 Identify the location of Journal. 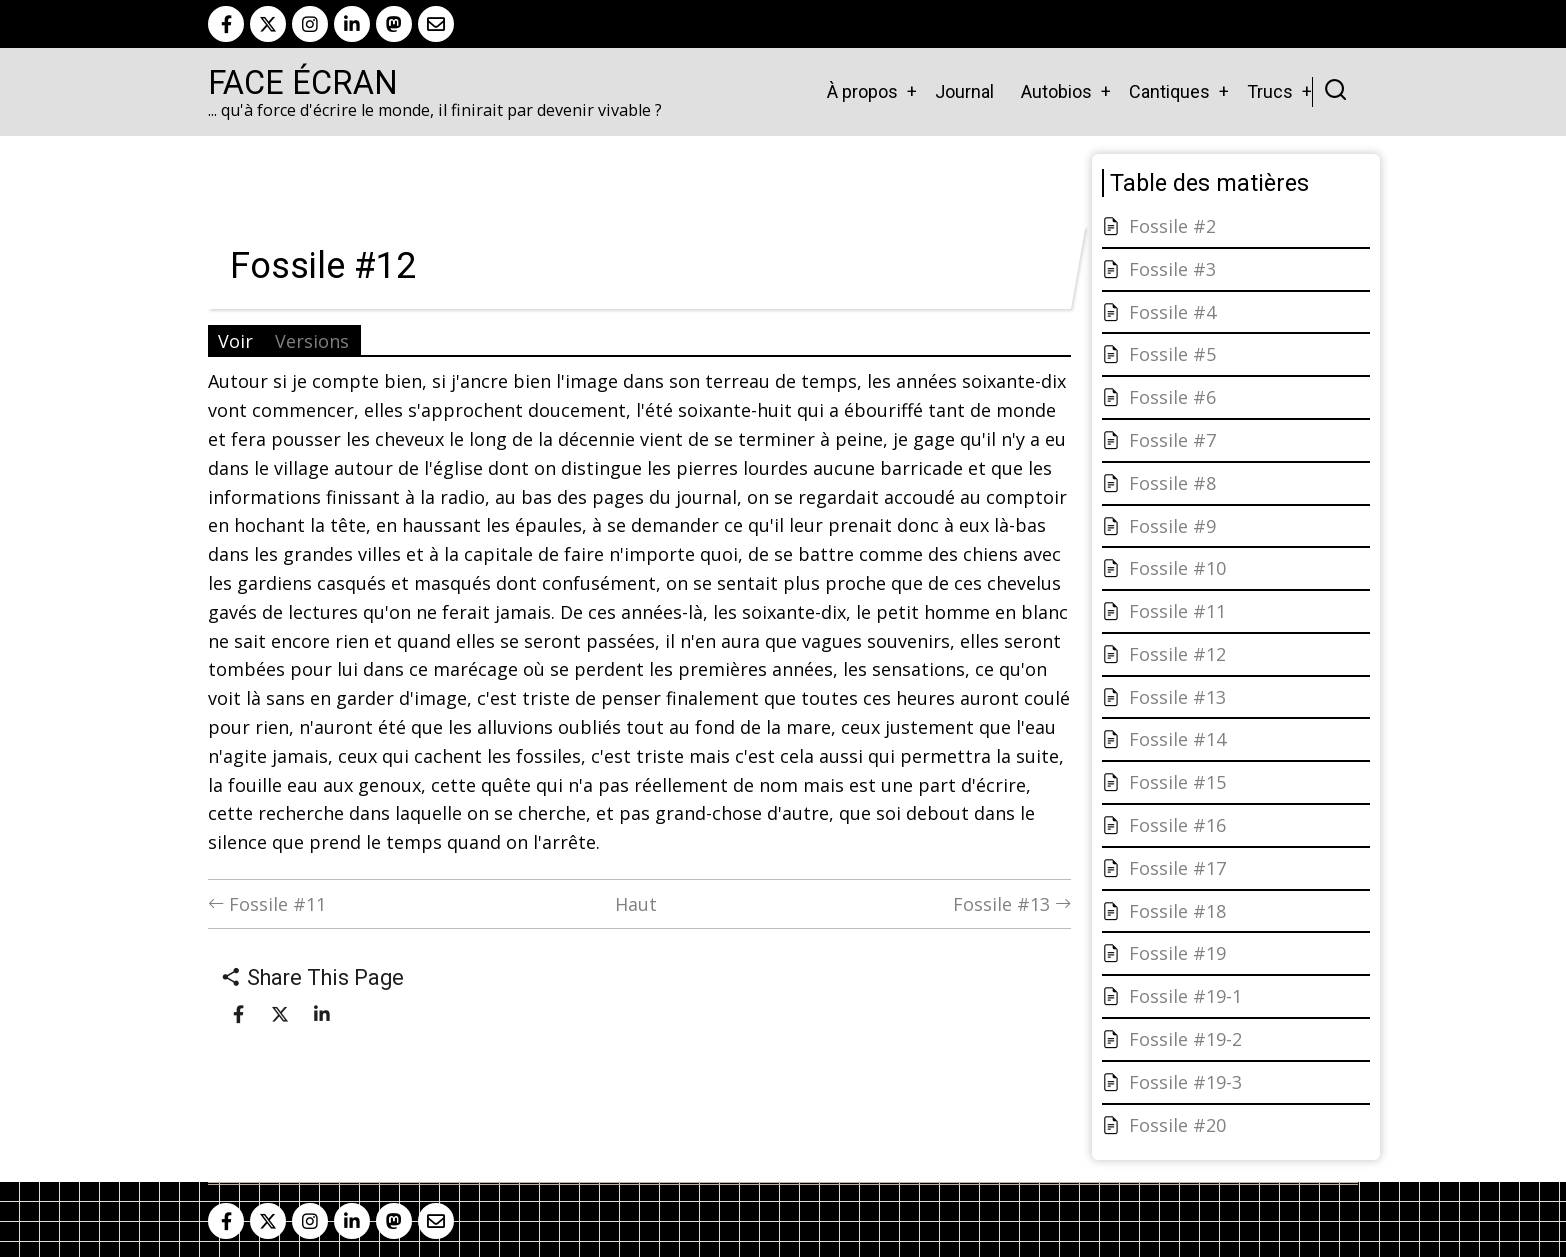
(964, 91).